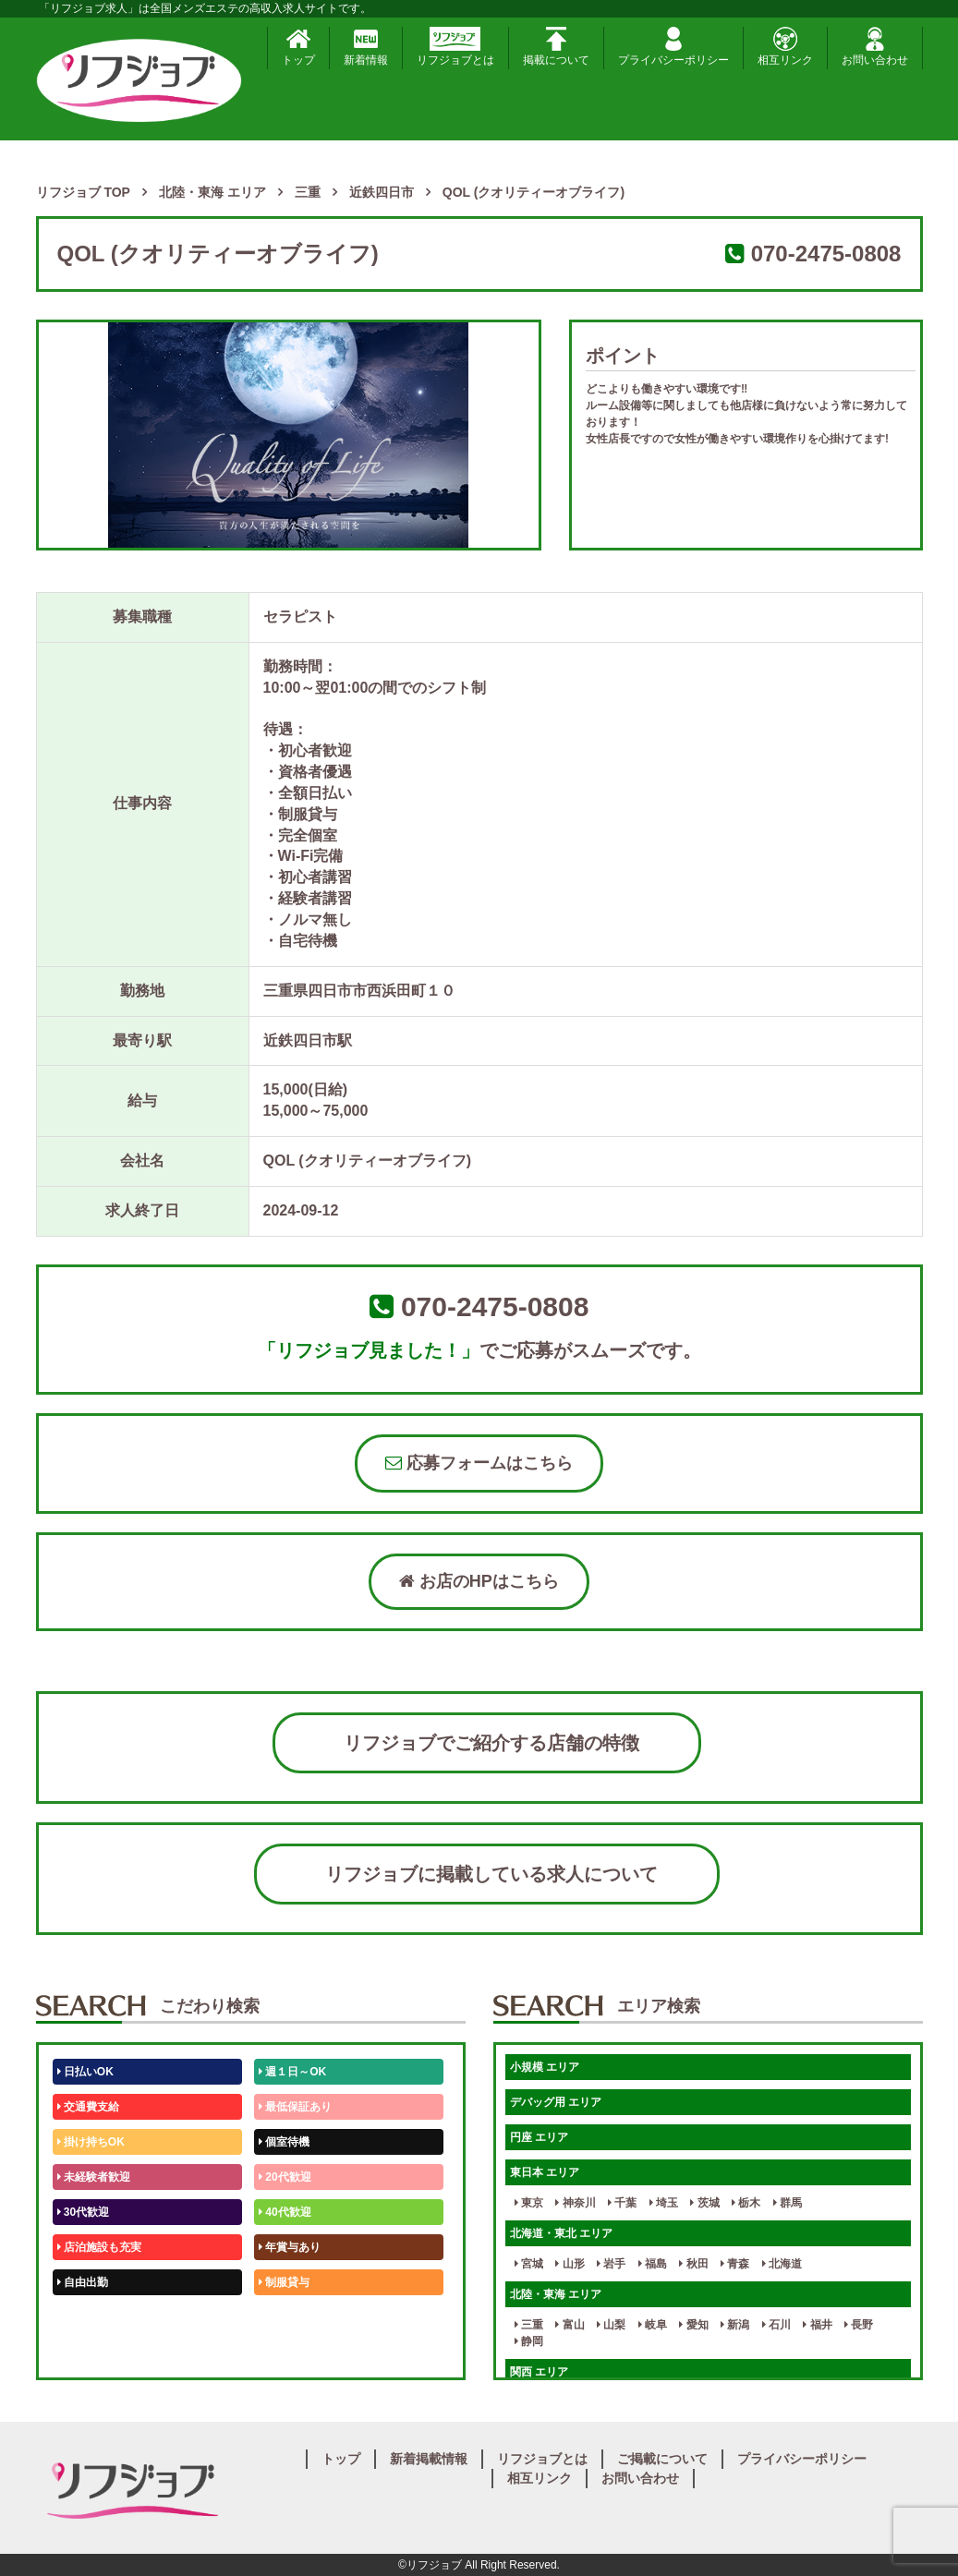  I want to click on 山形, so click(569, 2263).